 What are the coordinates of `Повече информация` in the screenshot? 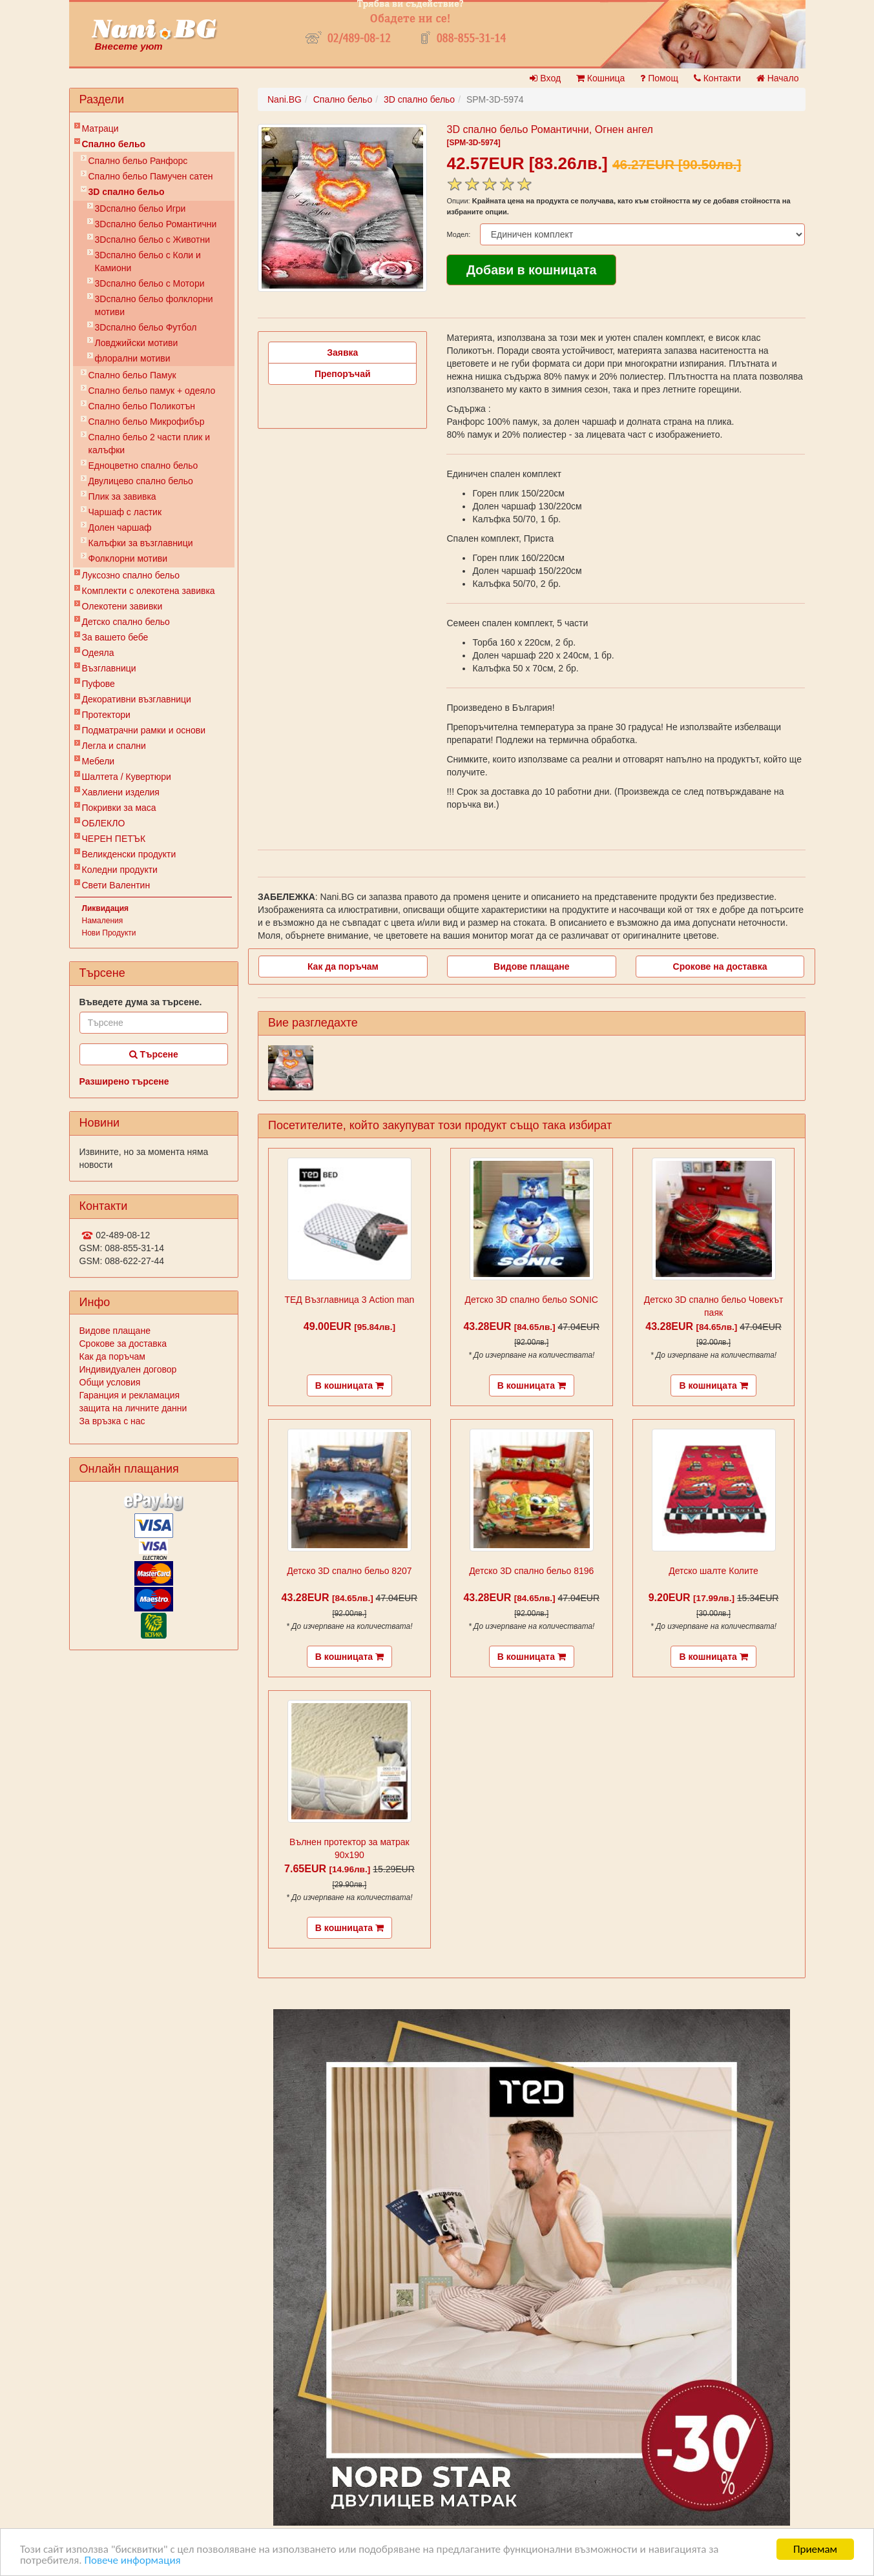 It's located at (132, 2560).